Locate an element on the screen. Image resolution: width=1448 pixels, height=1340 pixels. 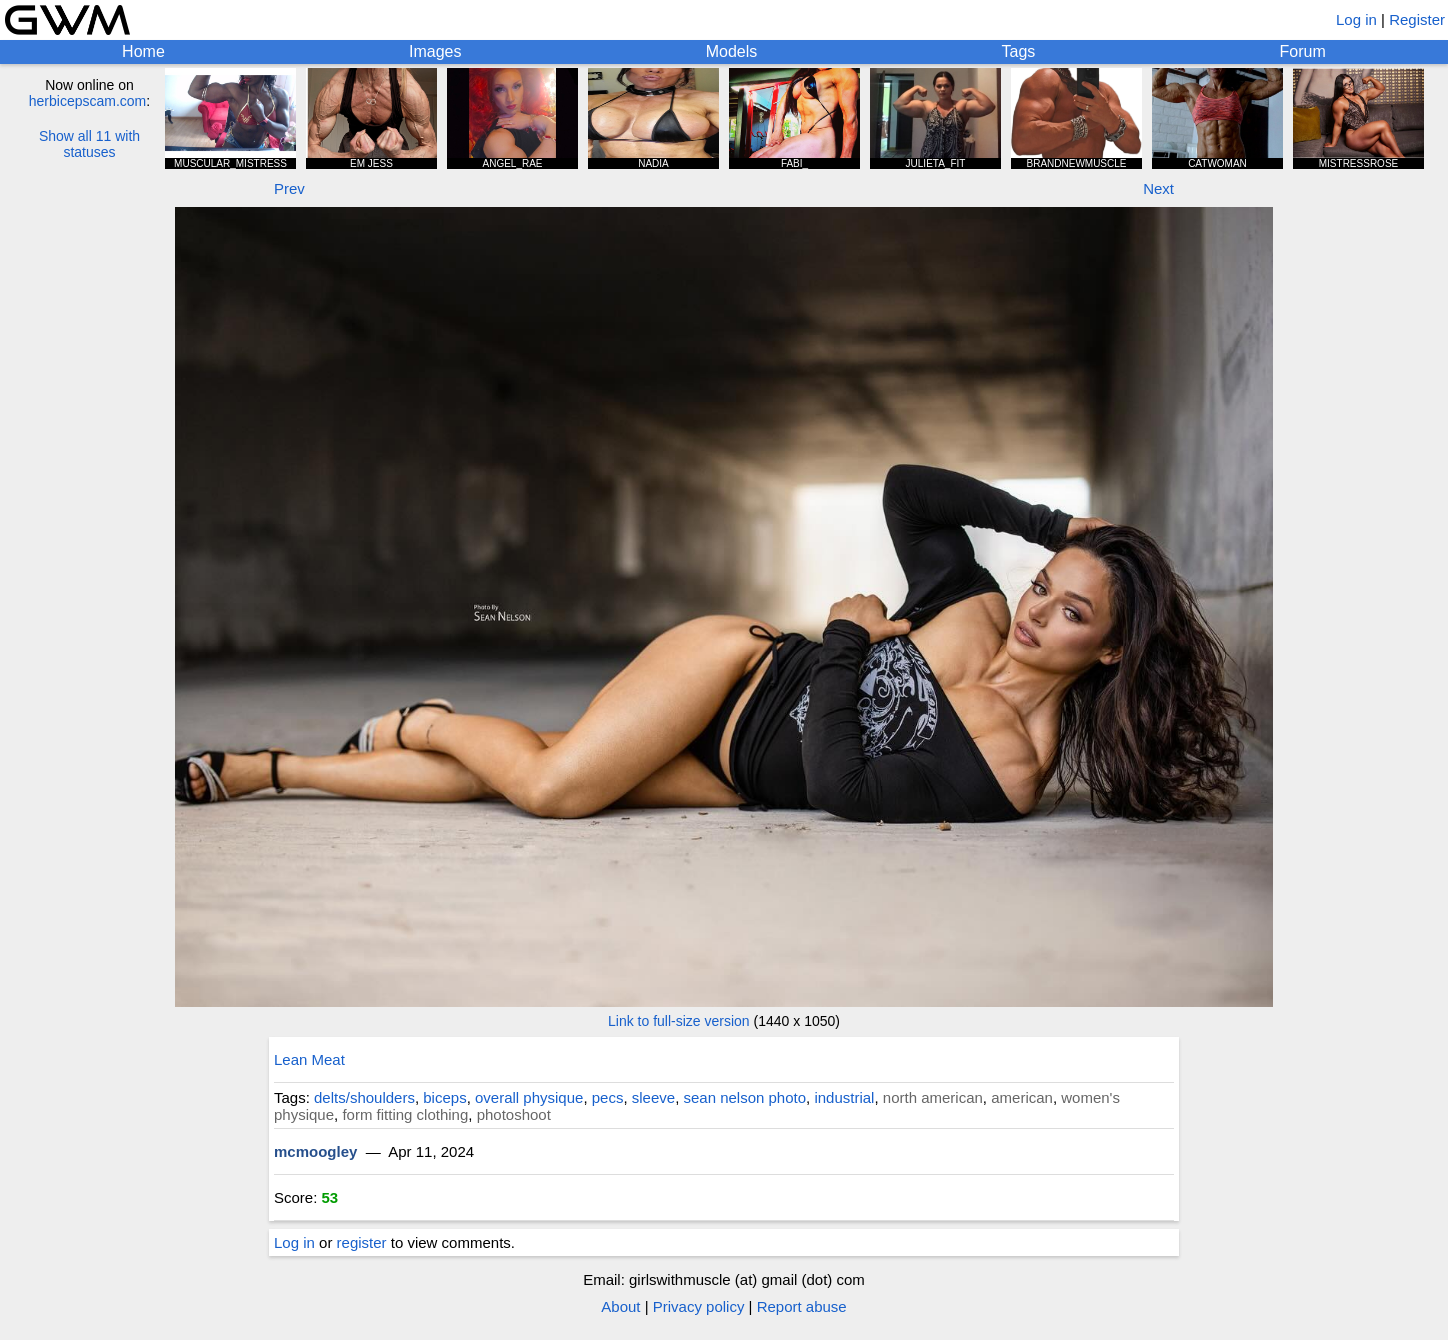
herbicepscam.com is located at coordinates (88, 101).